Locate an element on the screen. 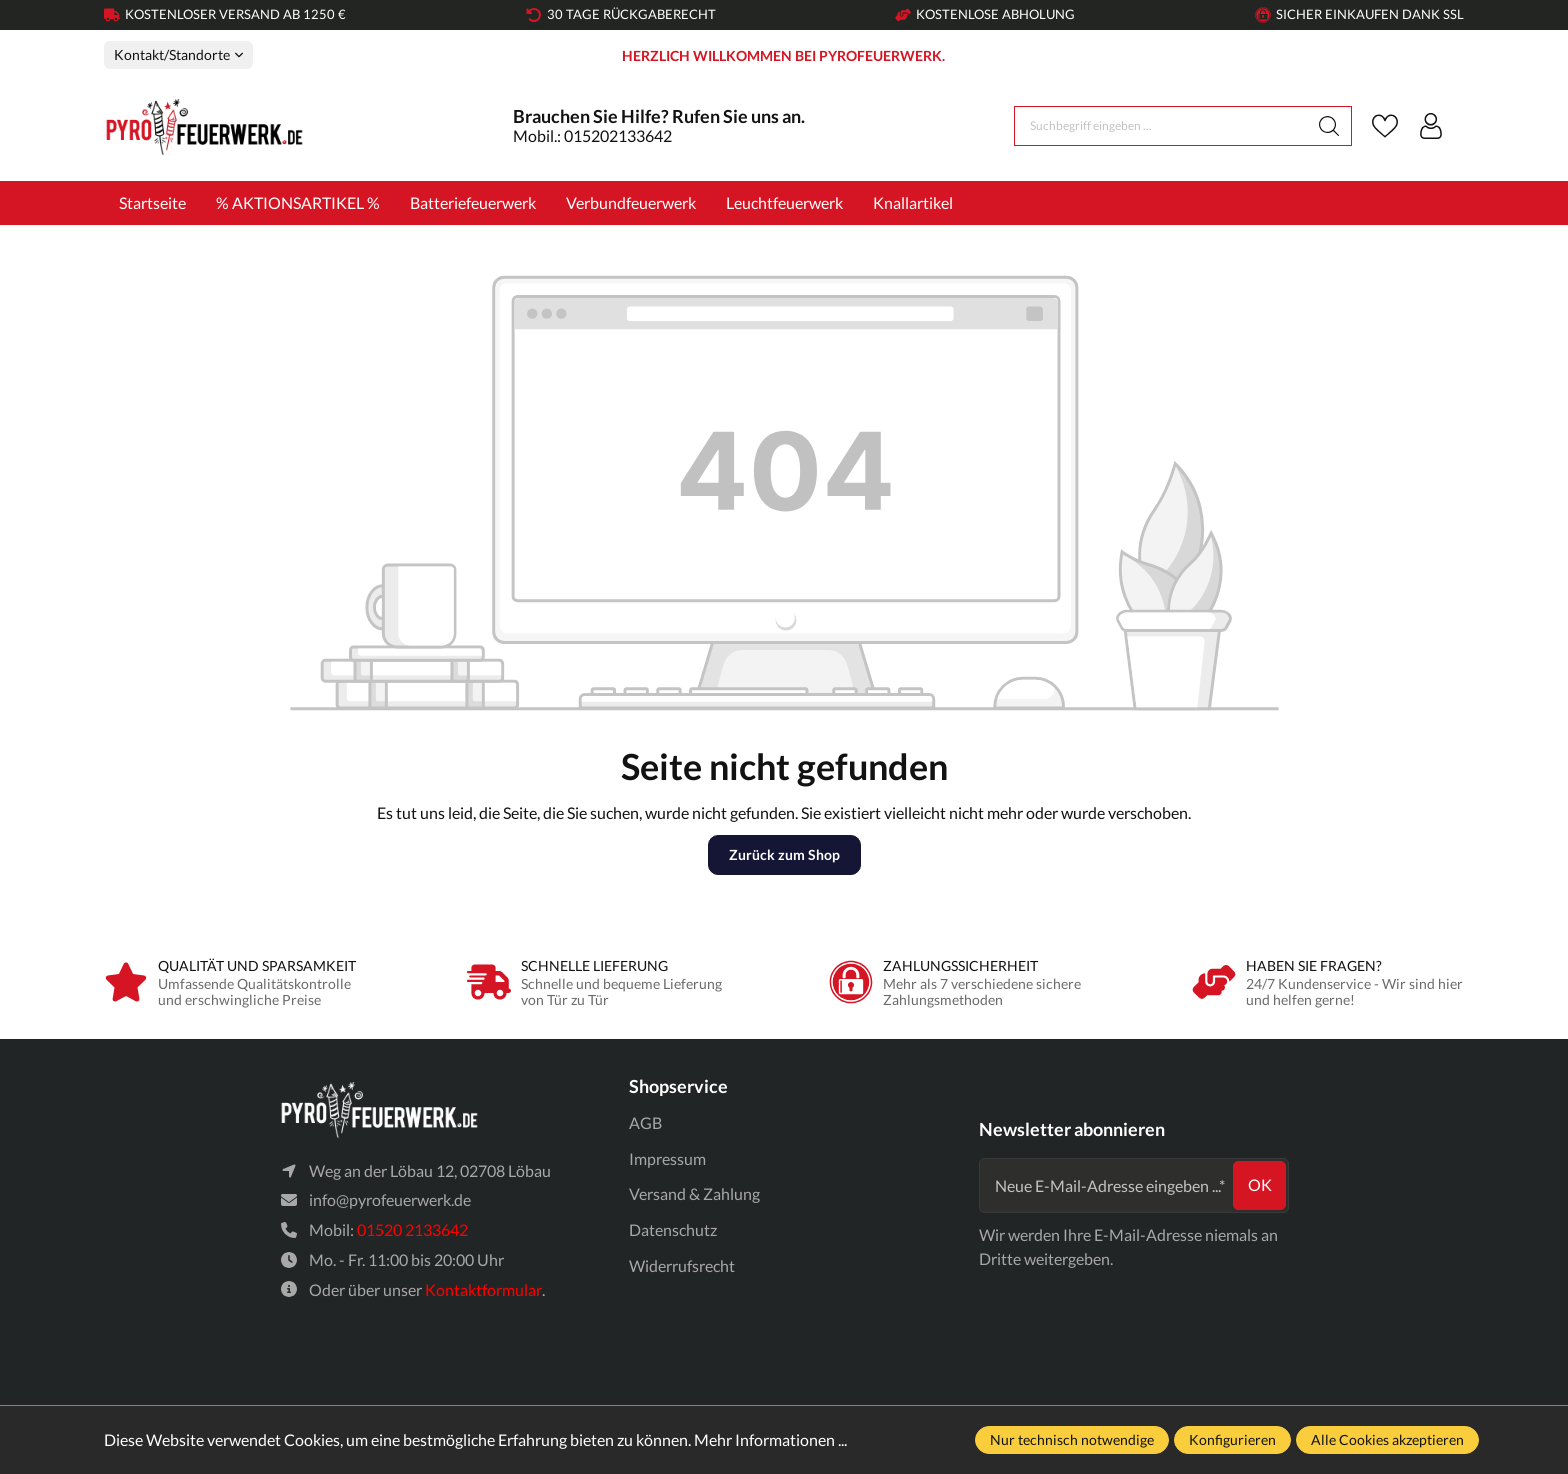 The width and height of the screenshot is (1568, 1474). Zurück zum Shop is located at coordinates (784, 854).